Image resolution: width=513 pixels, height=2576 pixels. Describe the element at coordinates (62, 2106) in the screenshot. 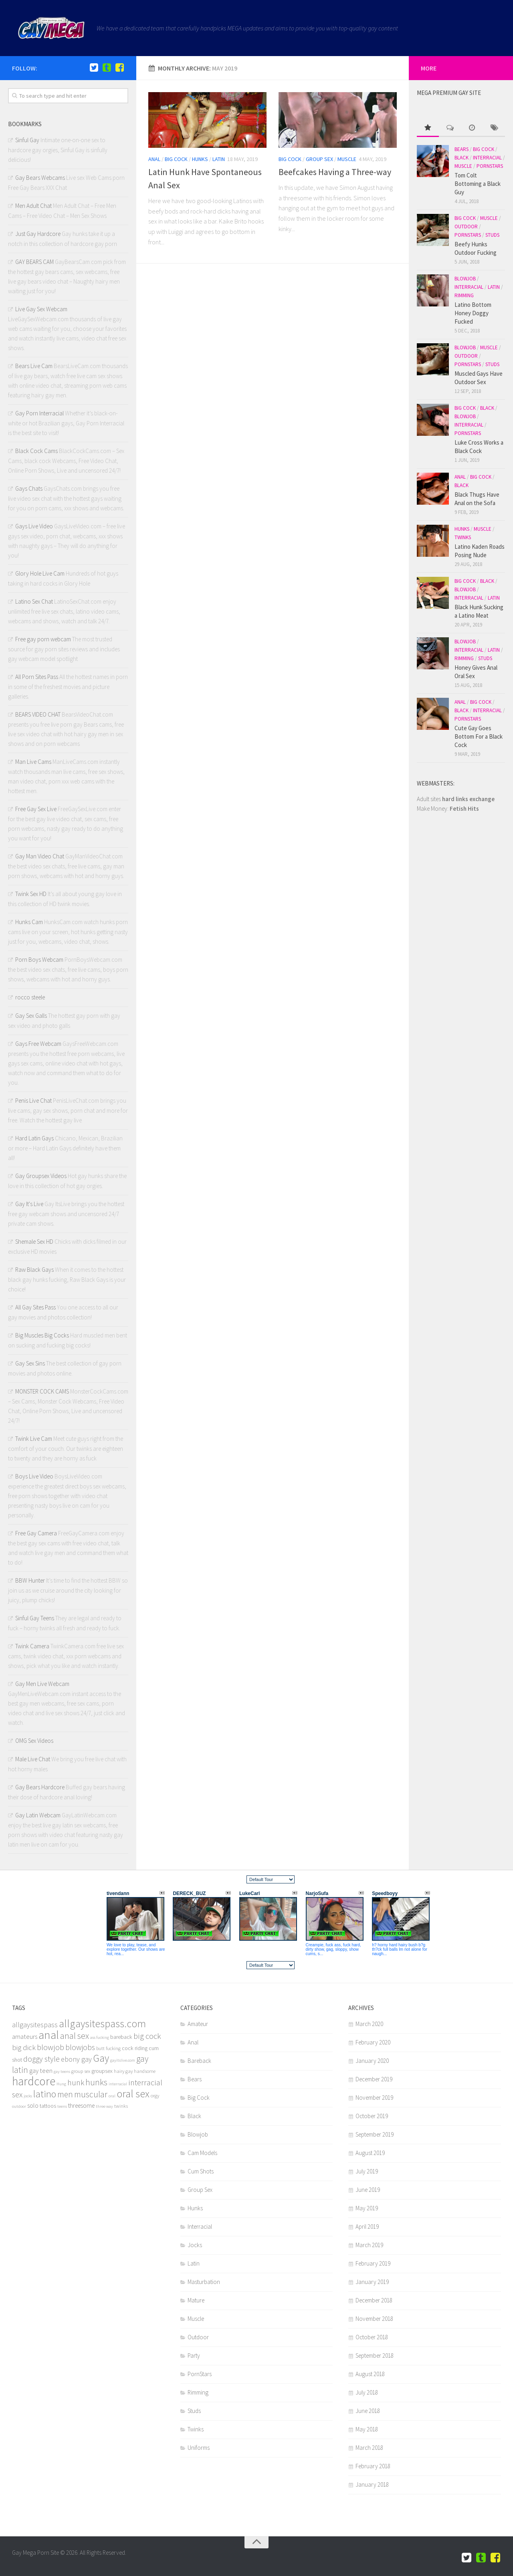

I see `teens [teens (4 items)]` at that location.